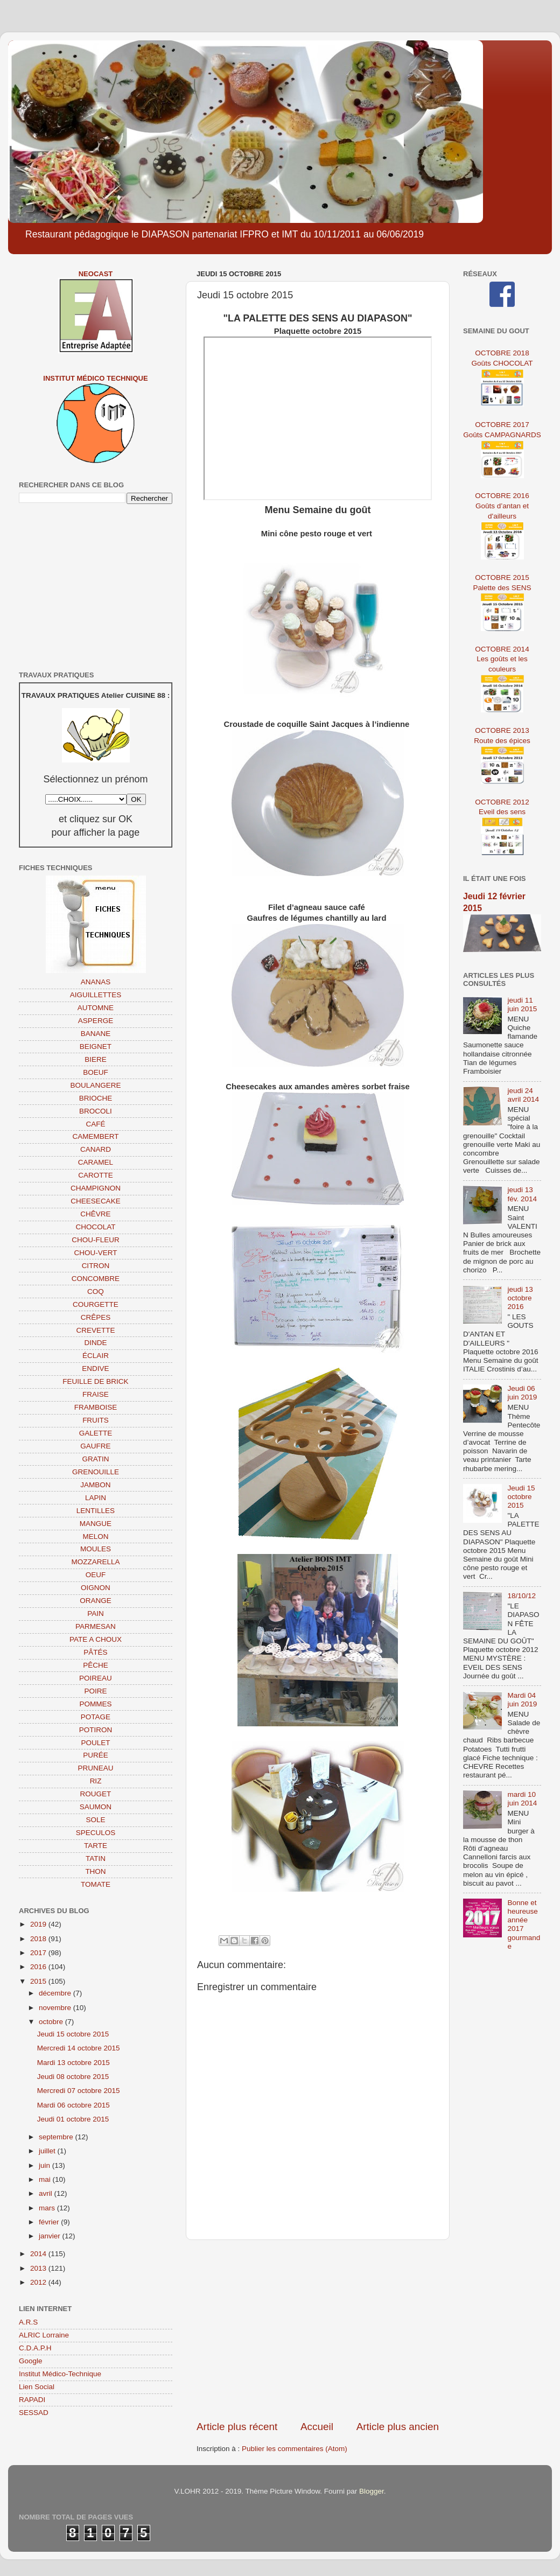 This screenshot has height=2576, width=560. What do you see at coordinates (96, 1730) in the screenshot?
I see `POTIRON` at bounding box center [96, 1730].